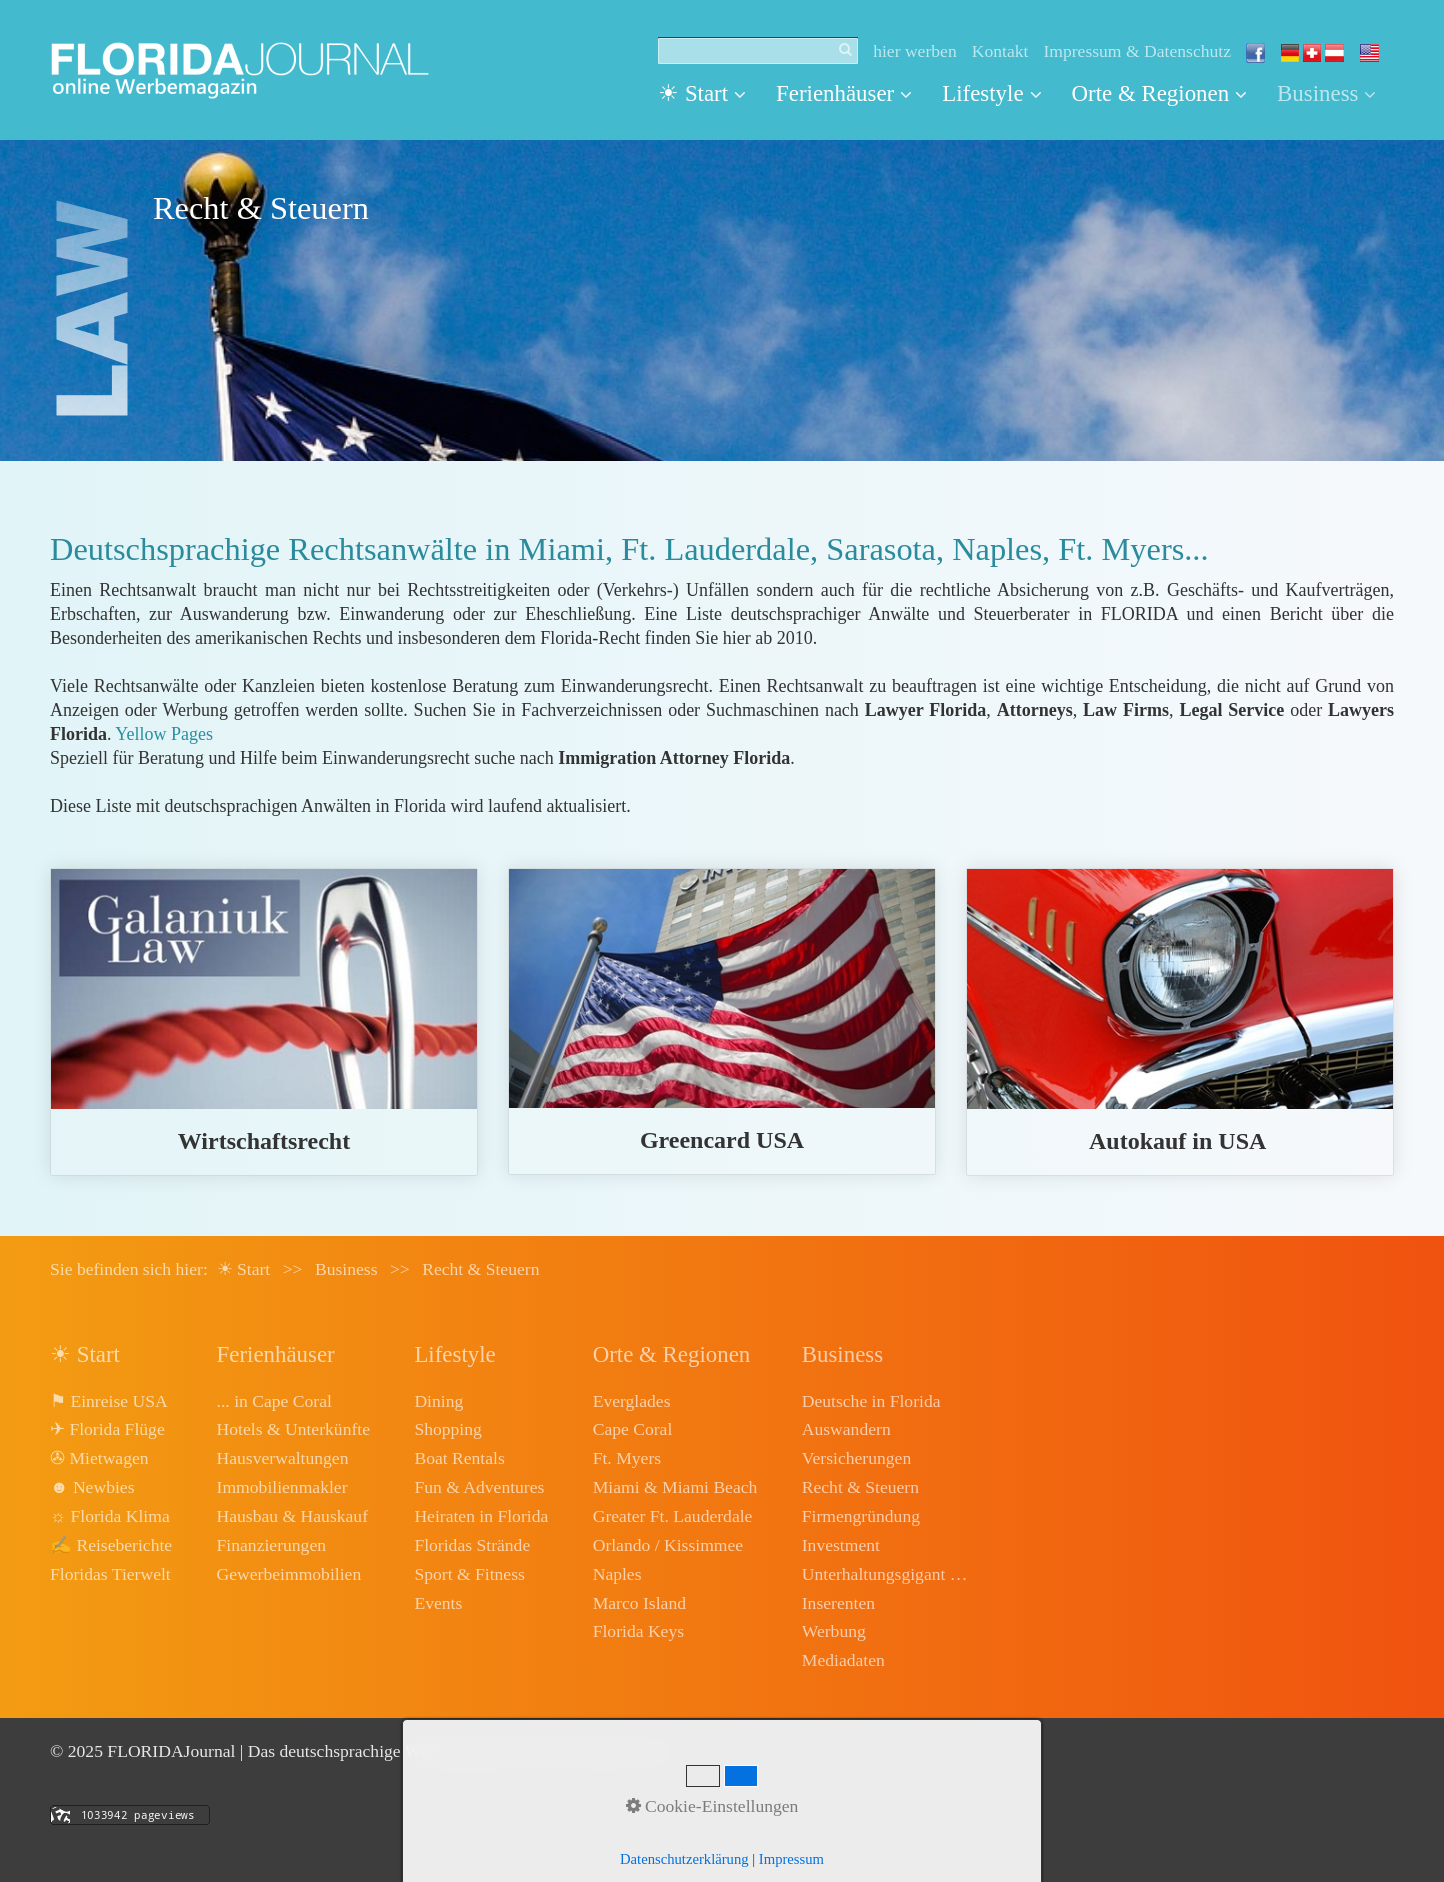 The image size is (1444, 1882). I want to click on Floridas Strände, so click(472, 1545).